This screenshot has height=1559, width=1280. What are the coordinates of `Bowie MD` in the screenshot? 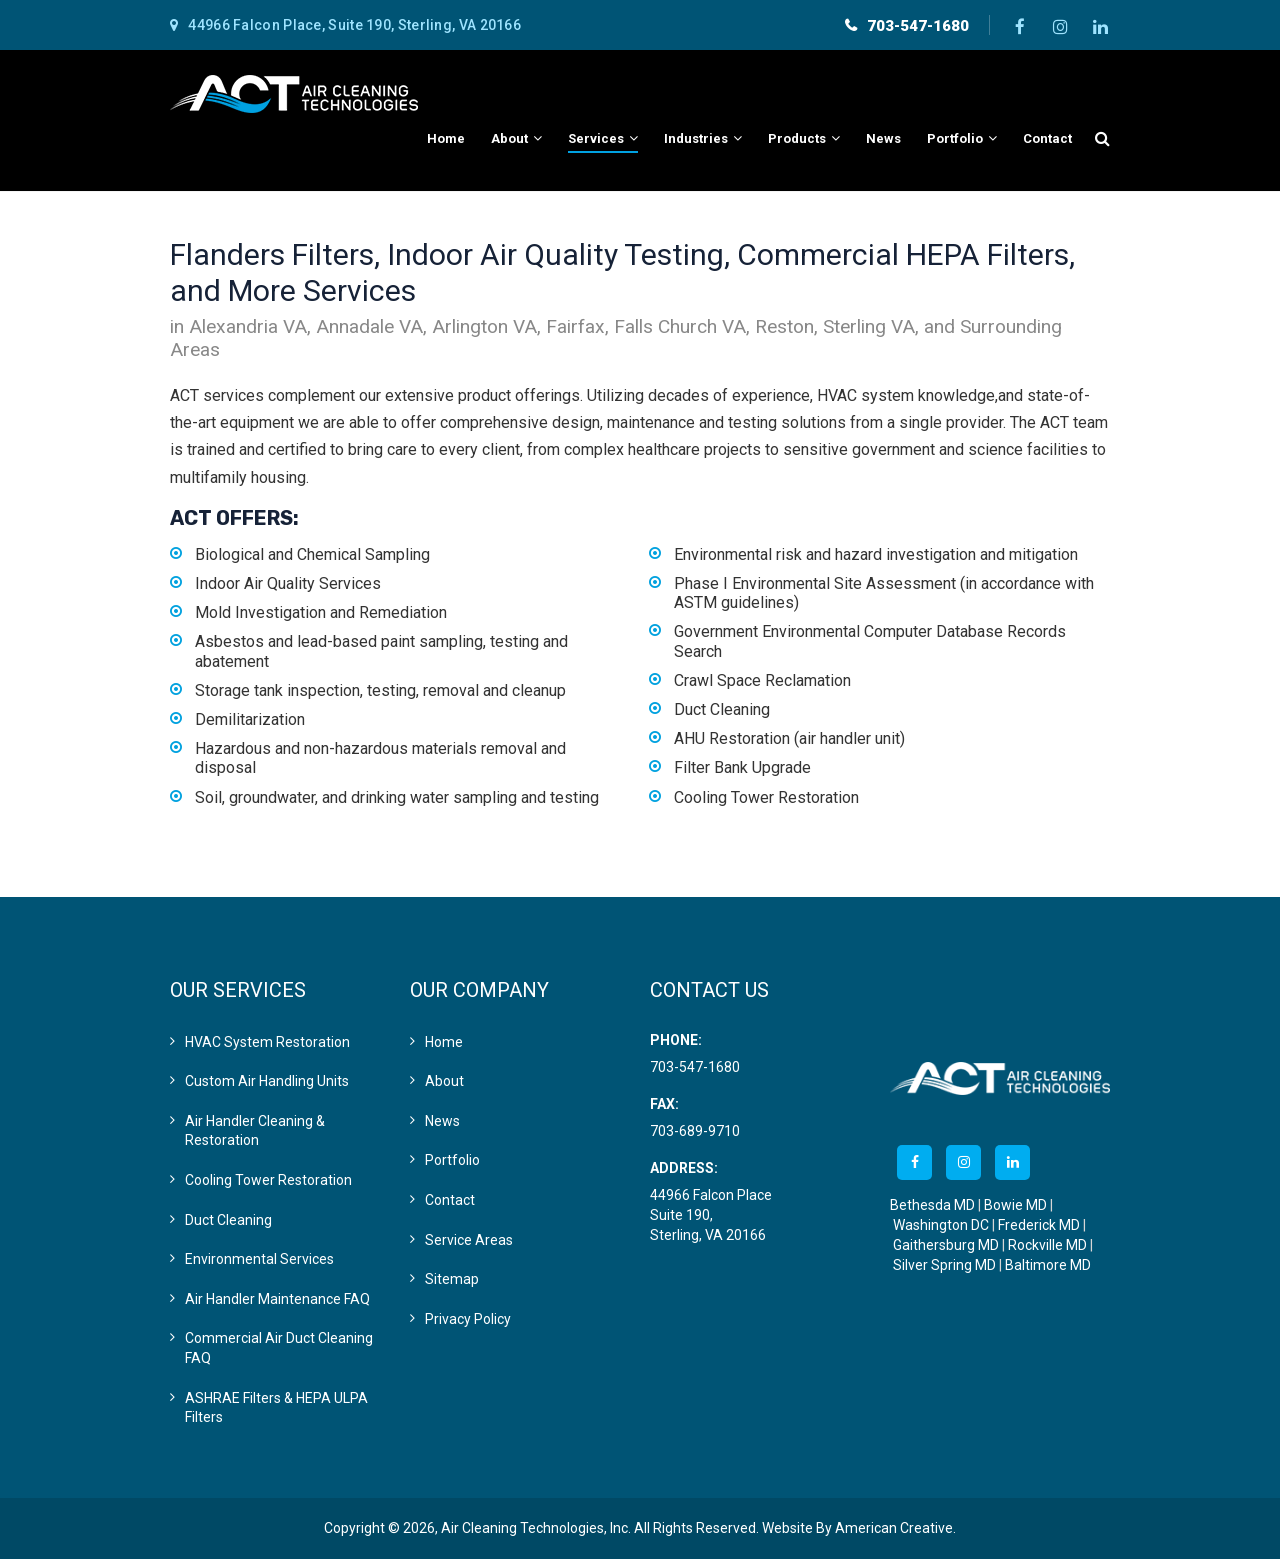 It's located at (1015, 1205).